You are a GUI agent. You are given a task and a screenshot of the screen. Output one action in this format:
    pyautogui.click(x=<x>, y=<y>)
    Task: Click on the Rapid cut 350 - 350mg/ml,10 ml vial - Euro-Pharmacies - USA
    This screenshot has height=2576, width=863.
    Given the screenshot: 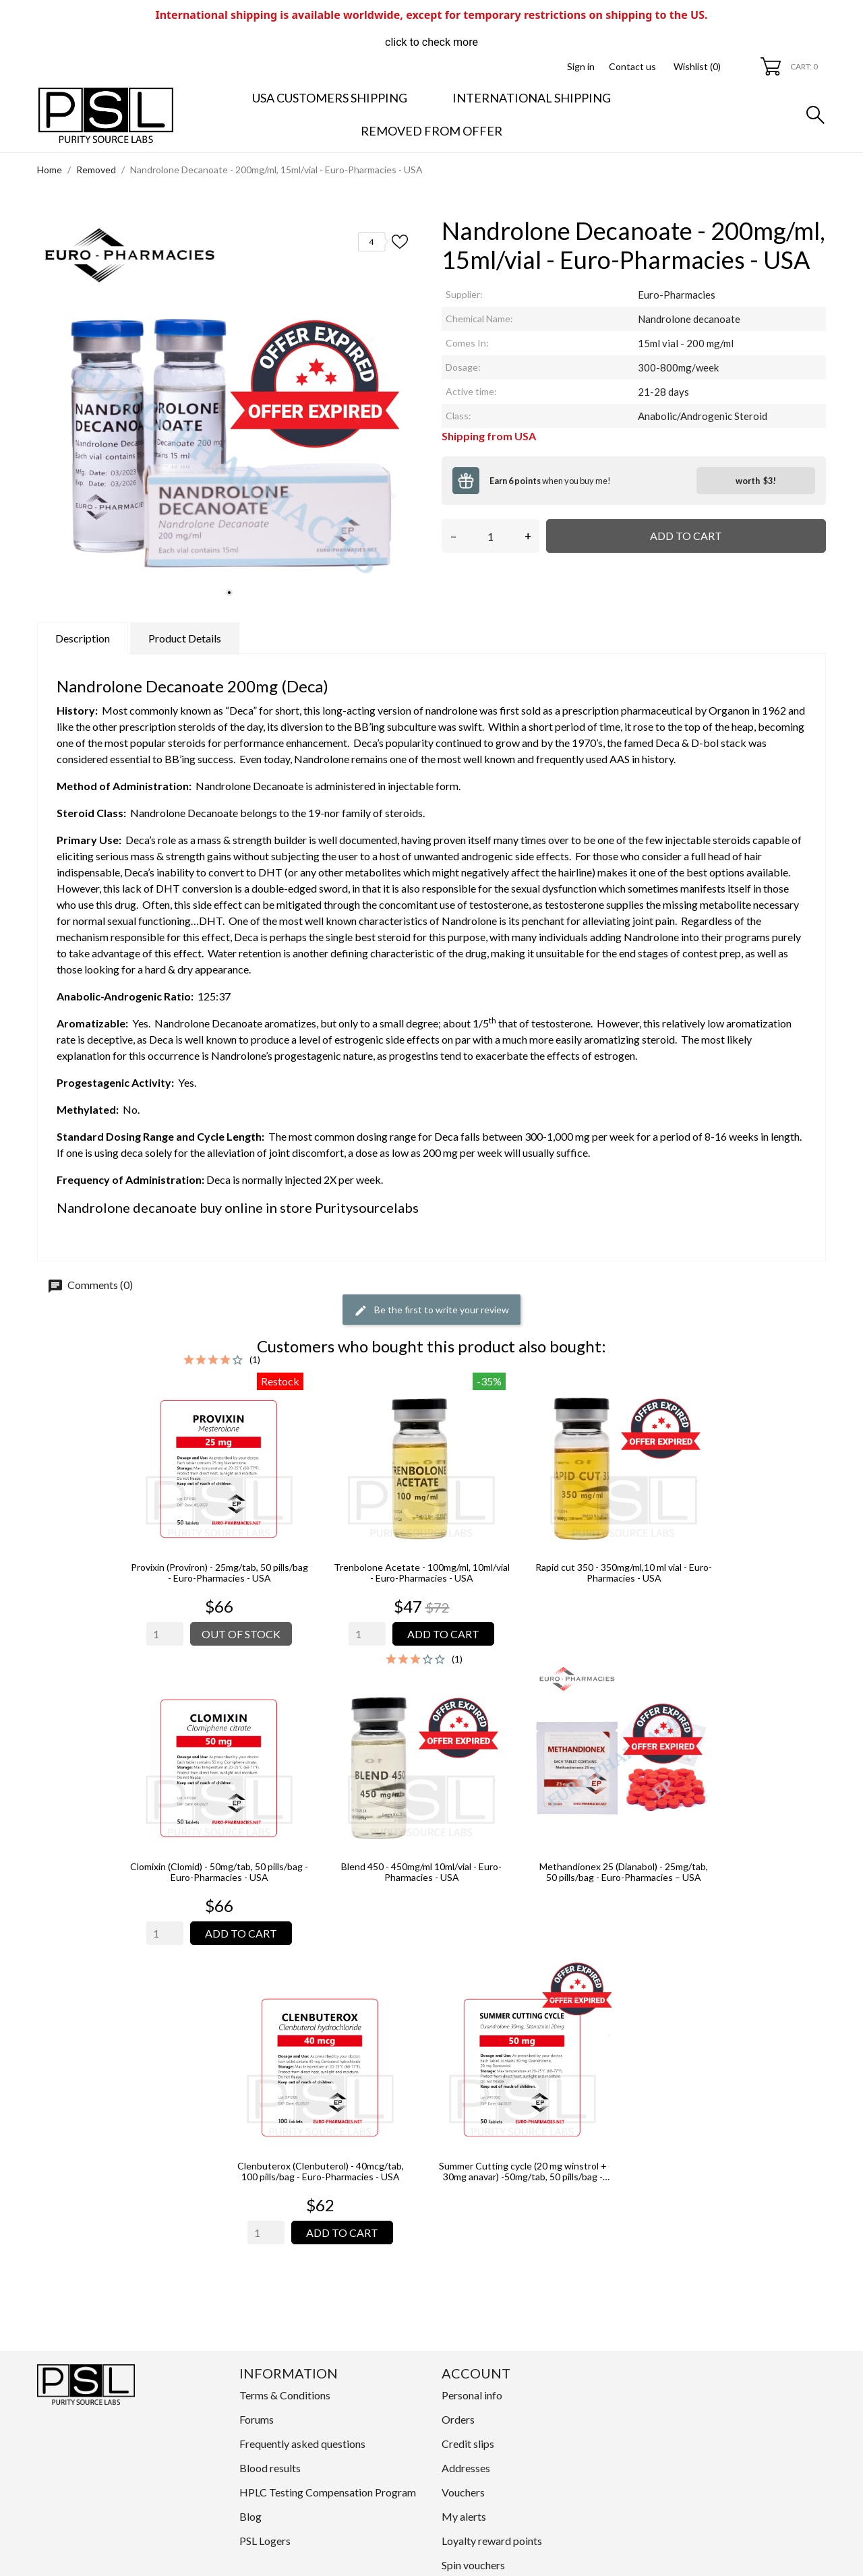 What is the action you would take?
    pyautogui.click(x=623, y=1573)
    